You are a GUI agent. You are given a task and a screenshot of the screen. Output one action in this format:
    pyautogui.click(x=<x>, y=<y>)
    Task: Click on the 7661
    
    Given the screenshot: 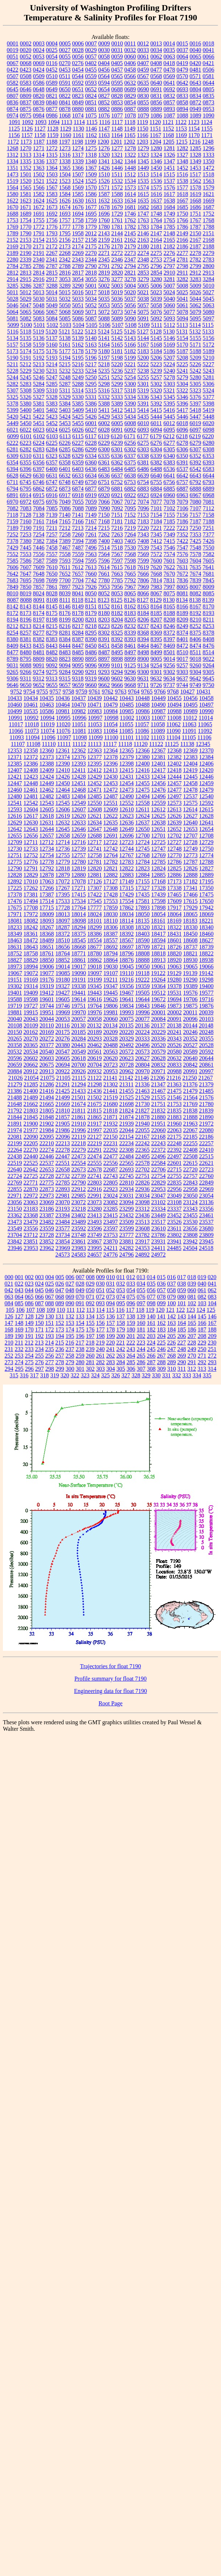 What is the action you would take?
    pyautogui.click(x=104, y=574)
    